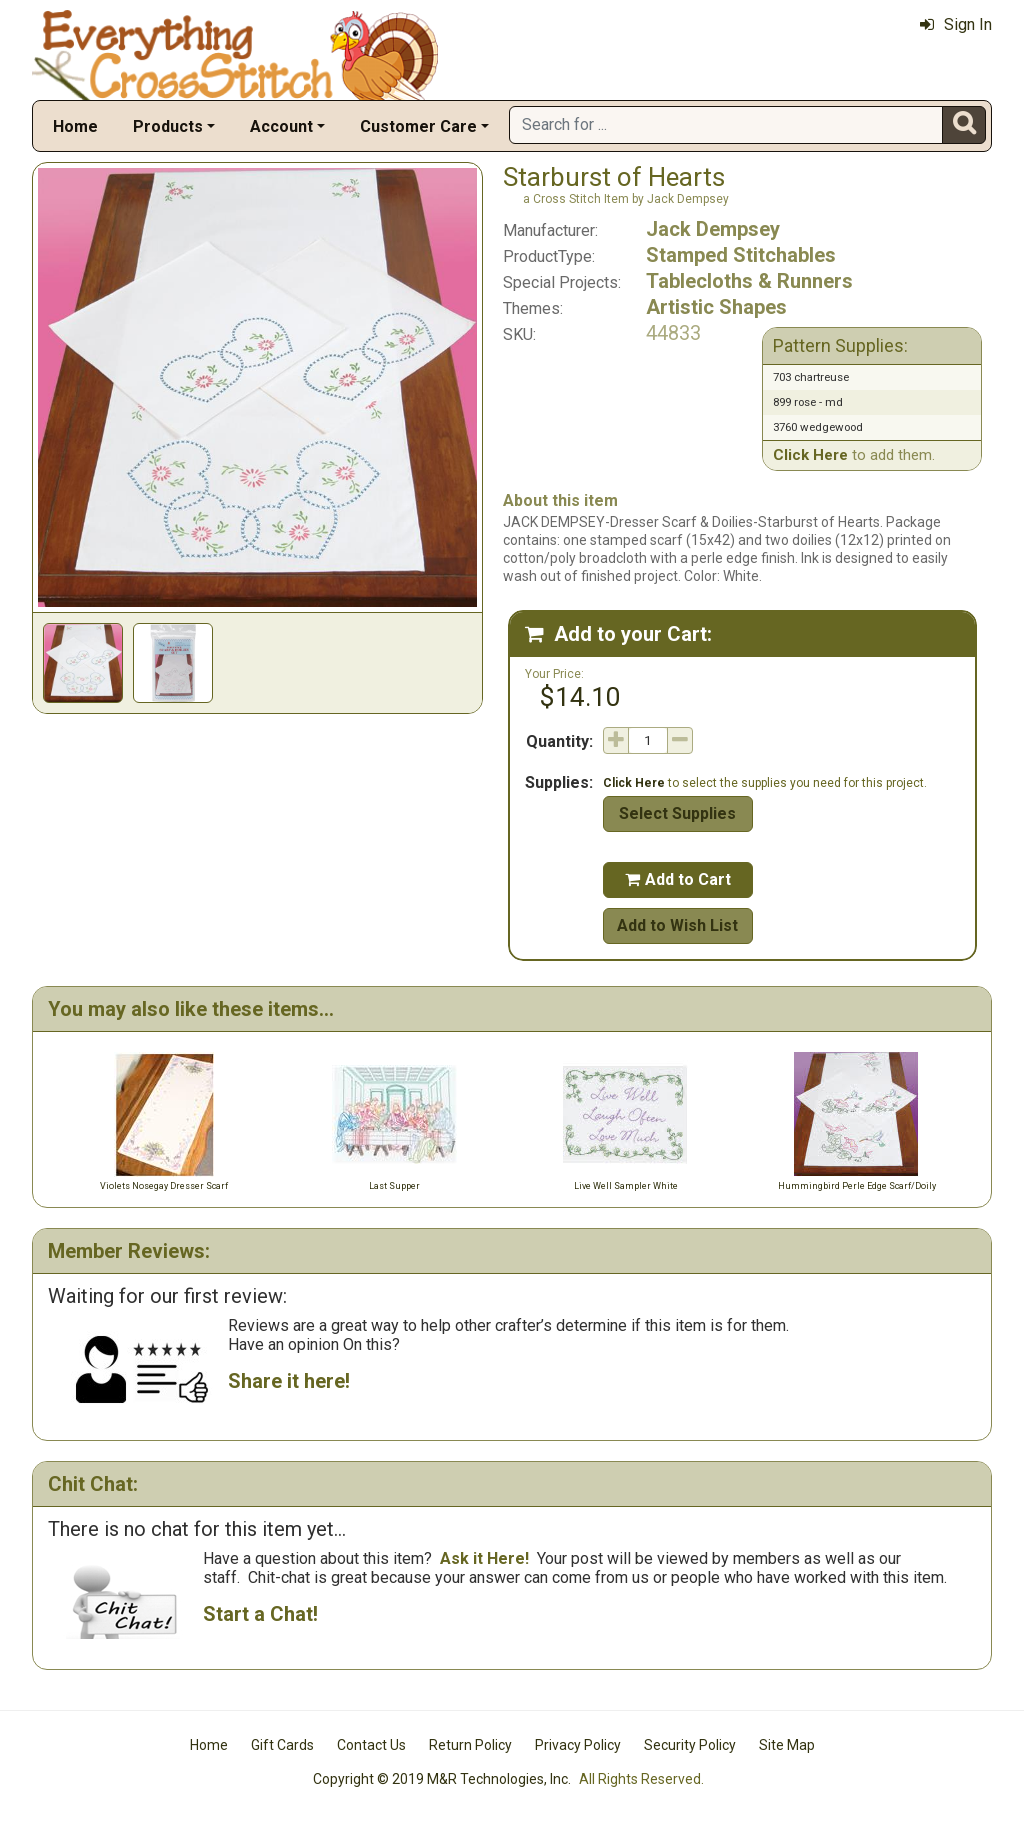 The height and width of the screenshot is (1828, 1024). I want to click on Products [button], so click(168, 126).